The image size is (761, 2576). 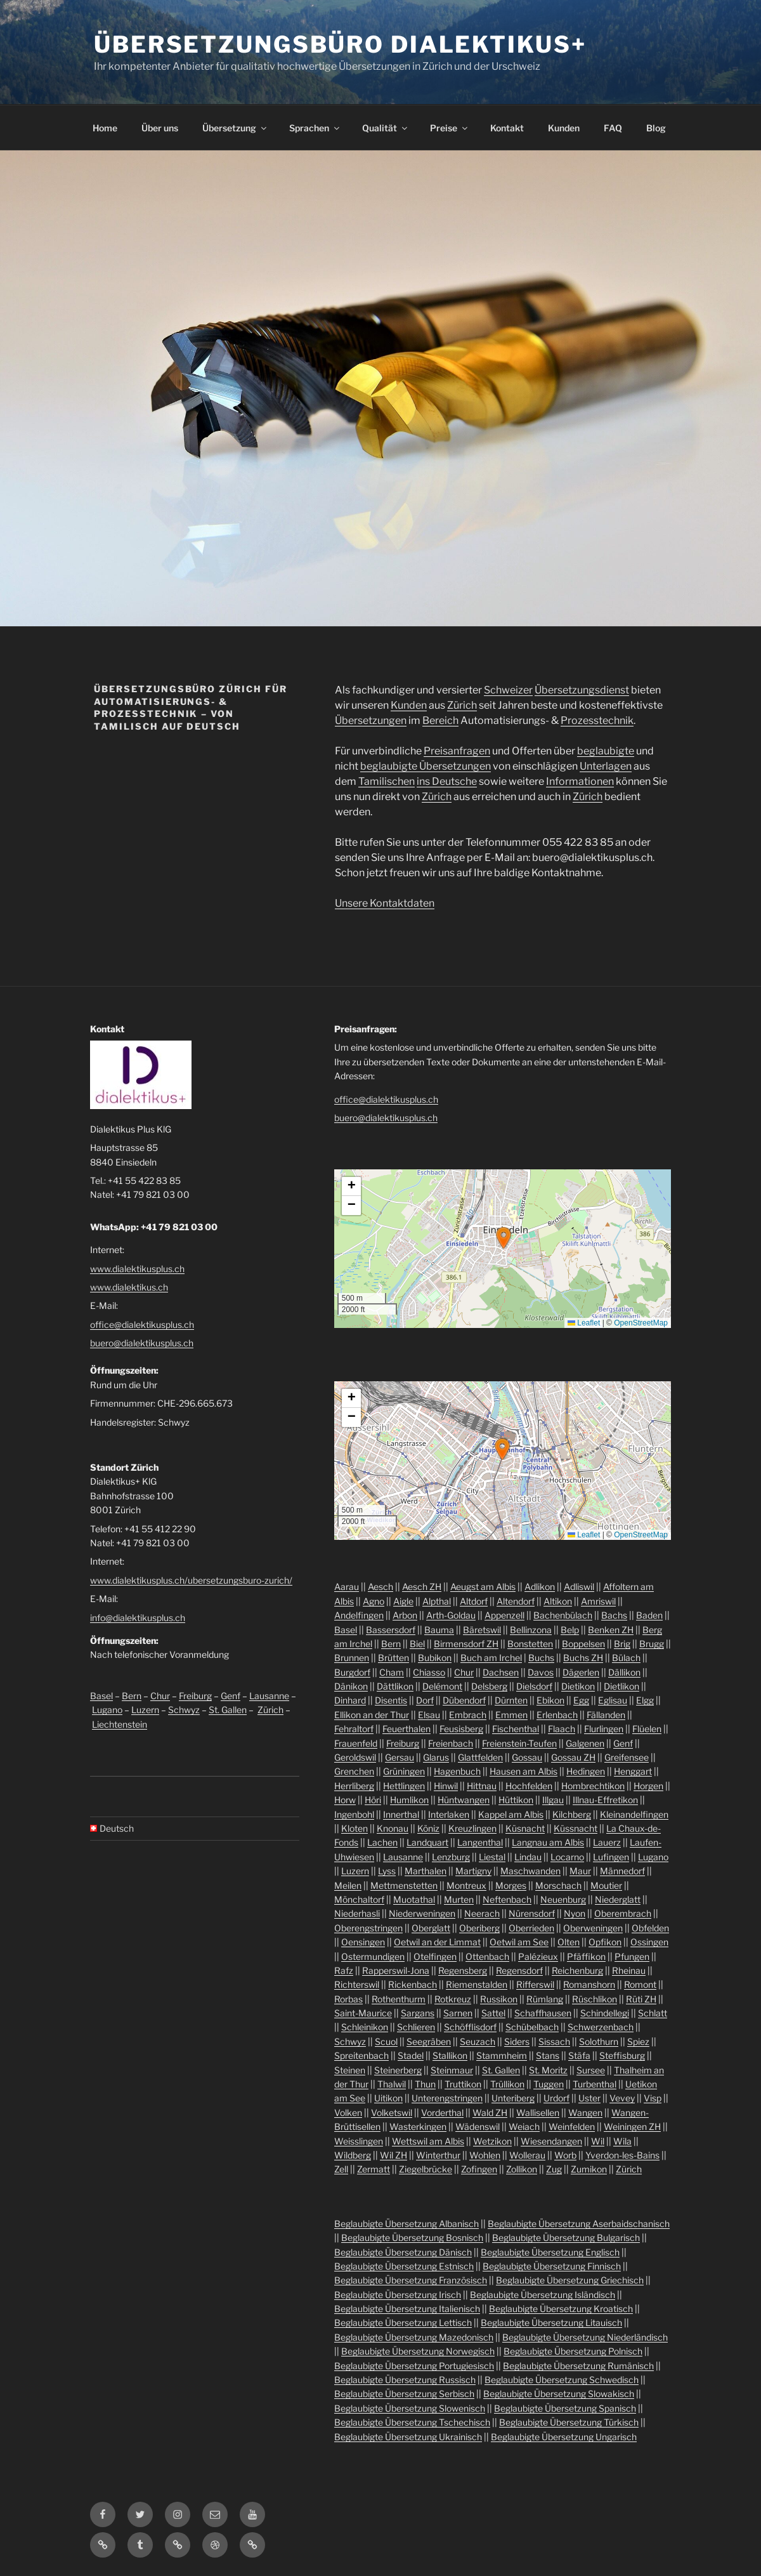 What do you see at coordinates (577, 1970) in the screenshot?
I see `Reichenburg` at bounding box center [577, 1970].